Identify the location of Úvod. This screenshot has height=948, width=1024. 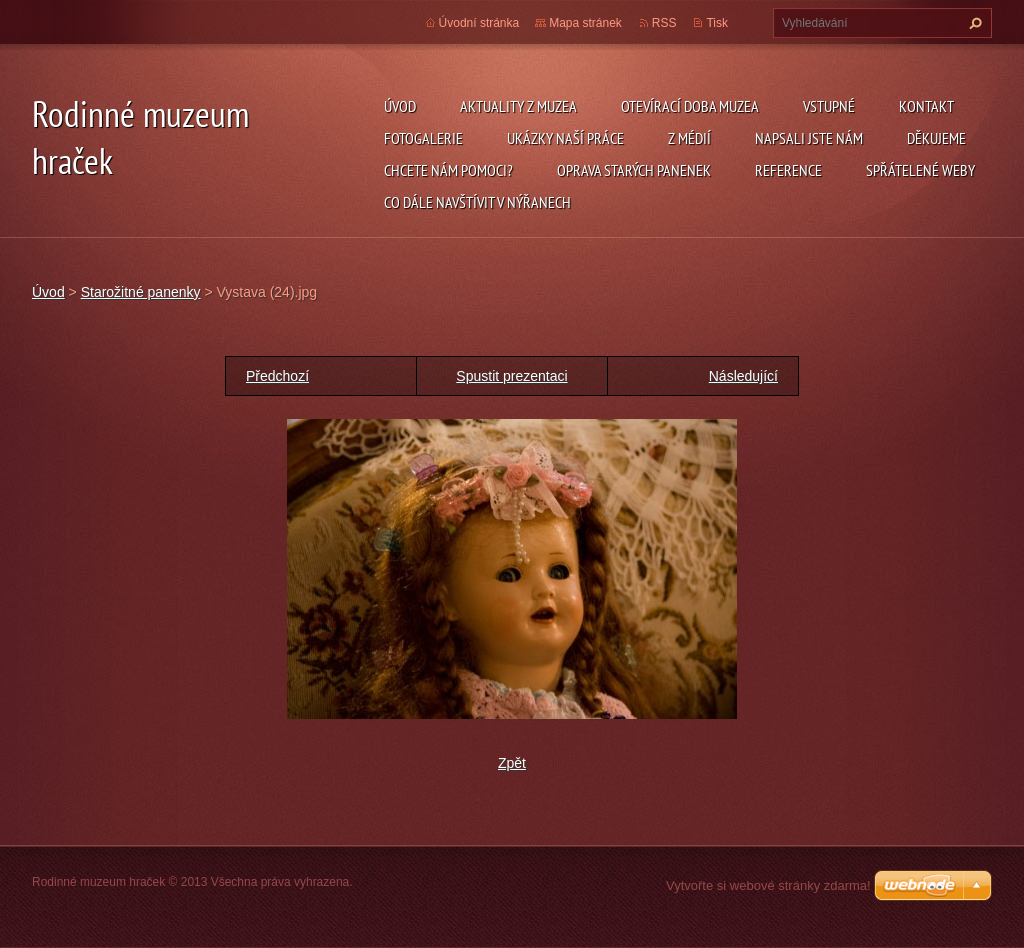
(400, 106).